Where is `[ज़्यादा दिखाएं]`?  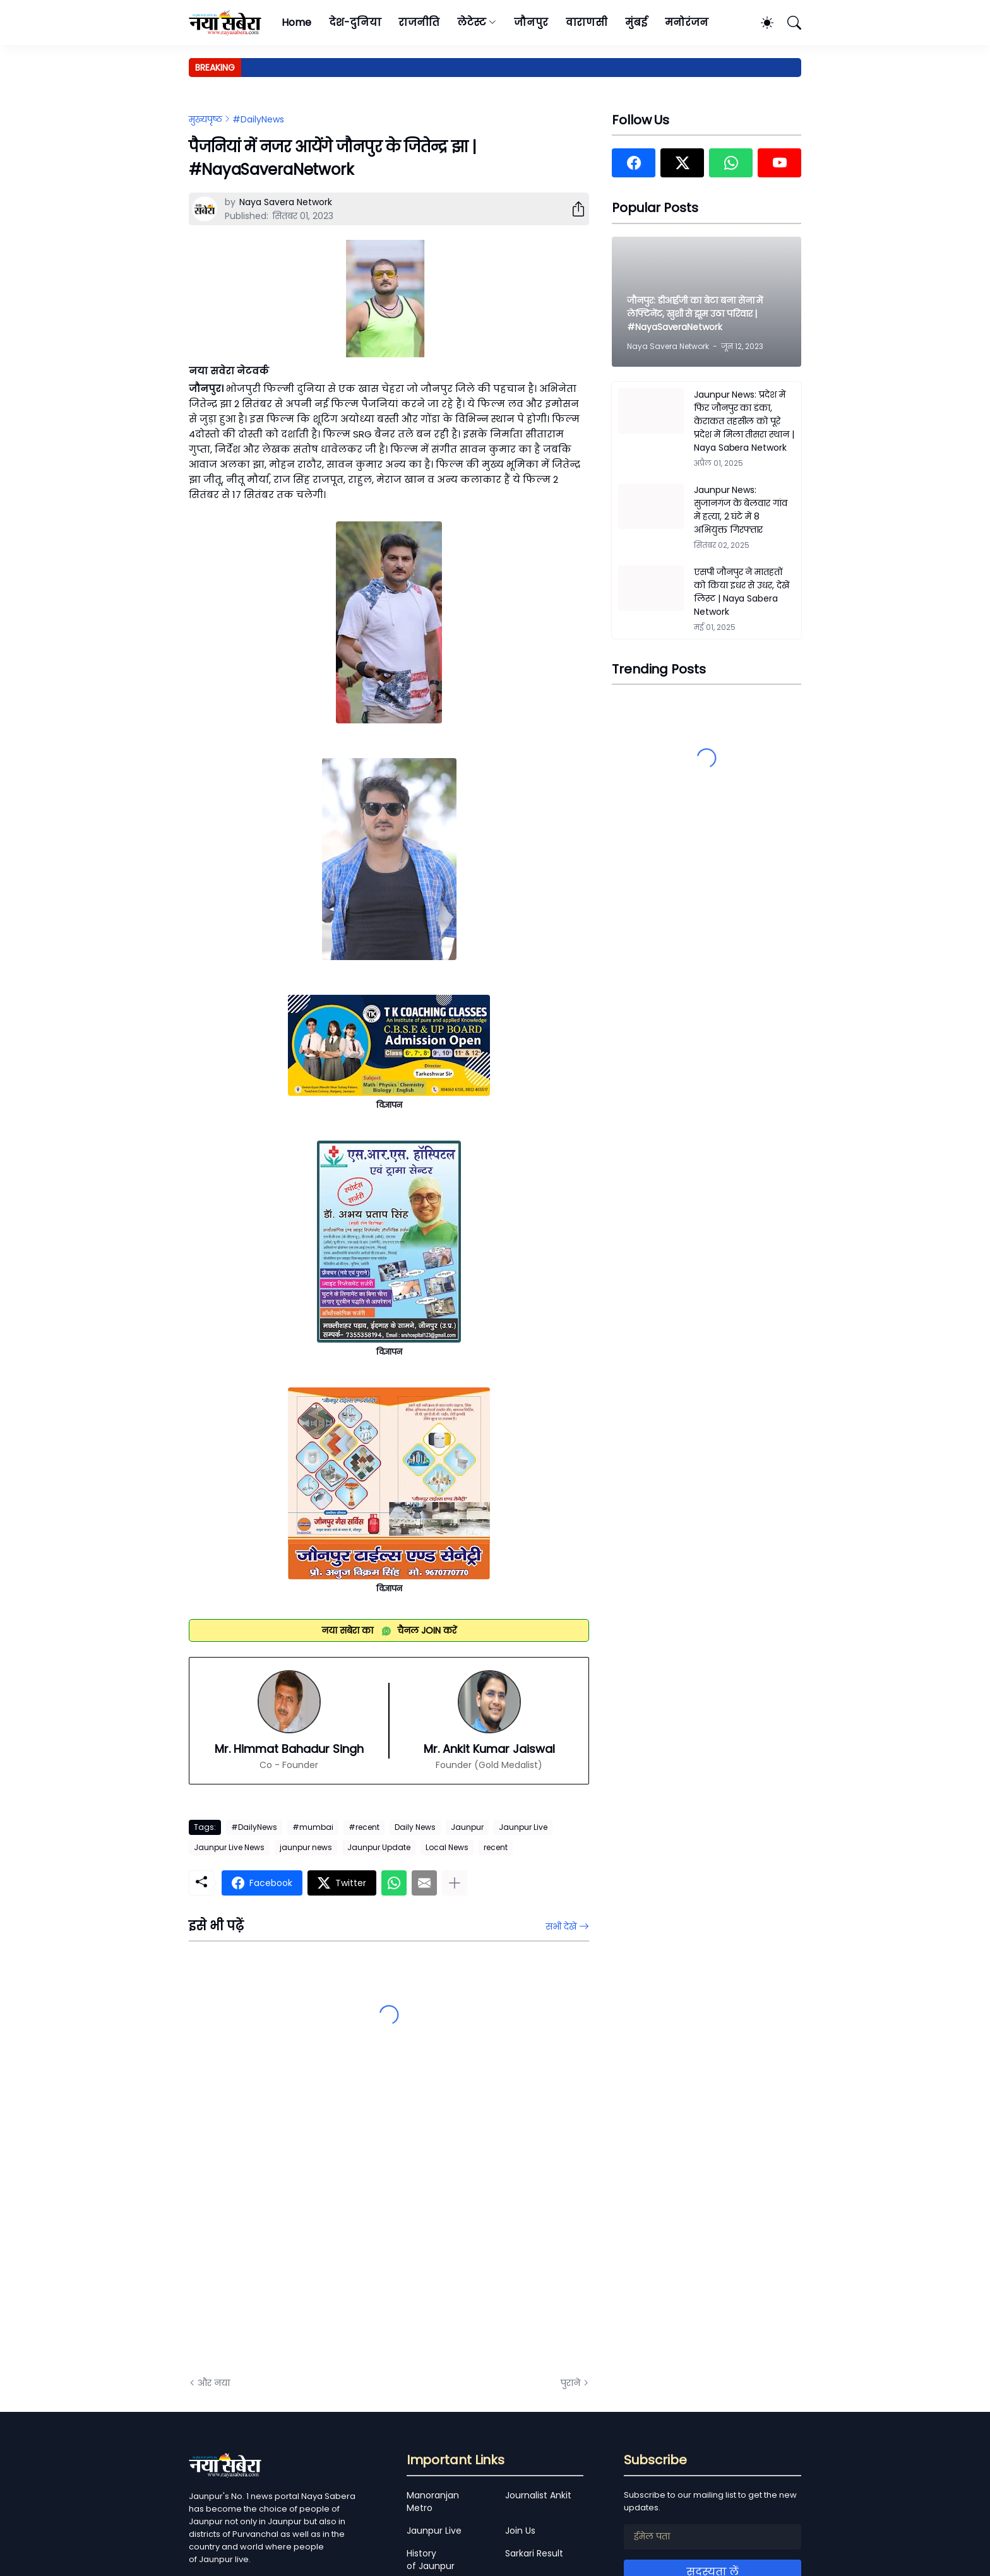 [ज़्यादा दिखाएं] is located at coordinates (454, 1883).